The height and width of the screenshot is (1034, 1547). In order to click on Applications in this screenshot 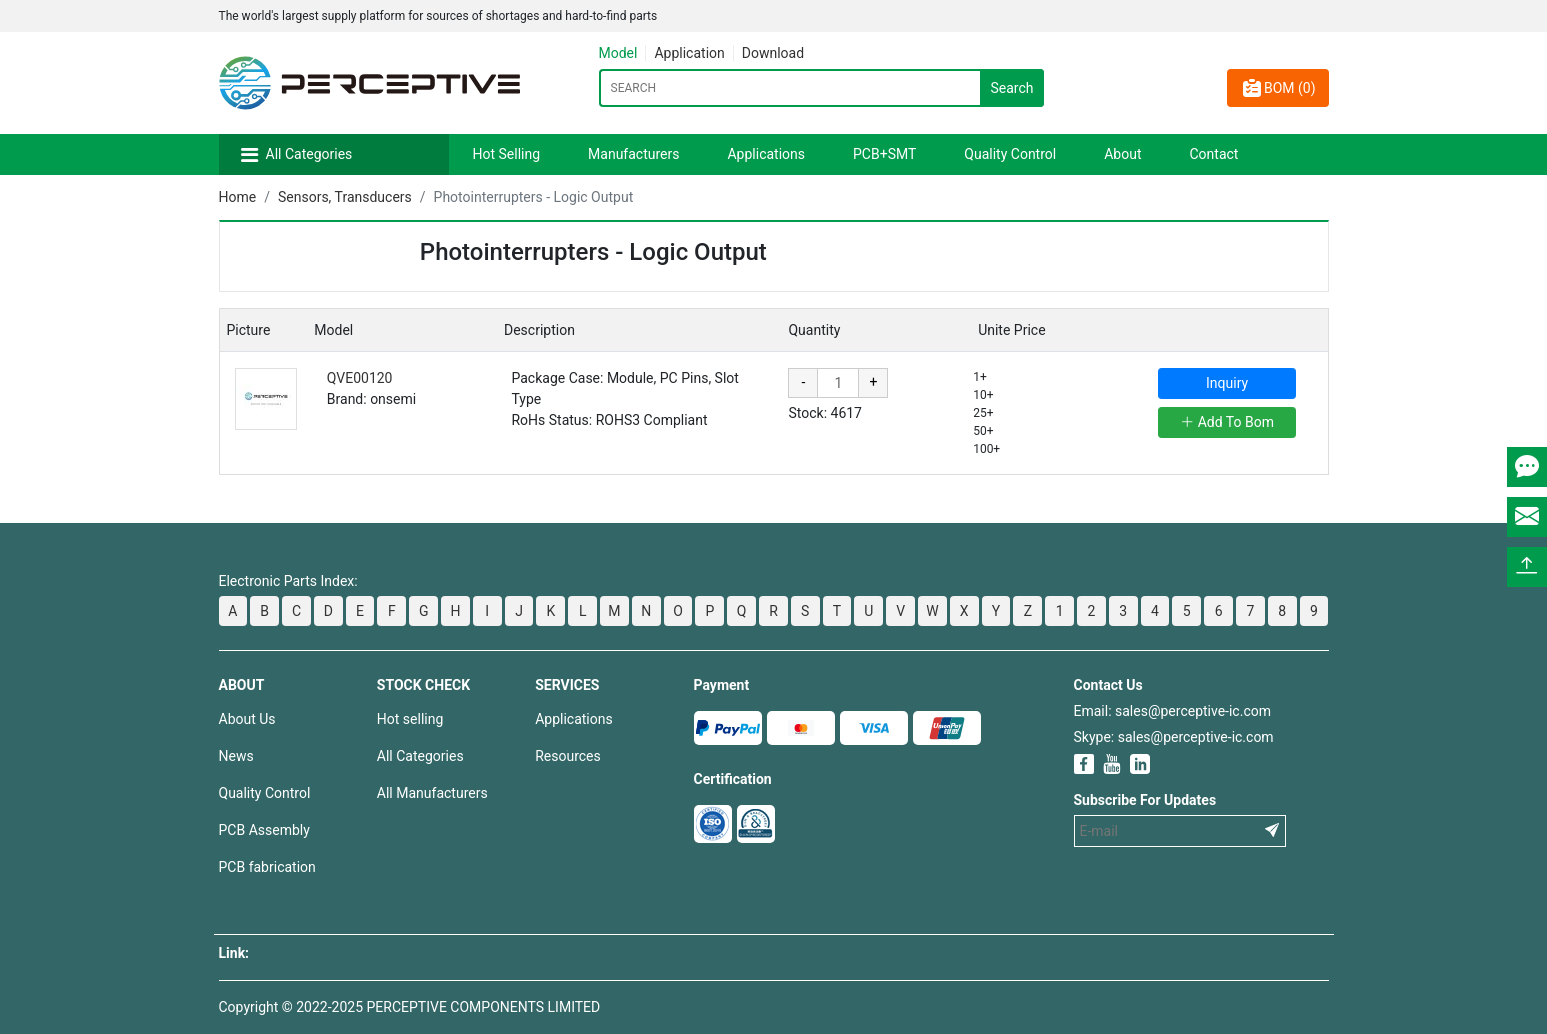, I will do `click(766, 154)`.